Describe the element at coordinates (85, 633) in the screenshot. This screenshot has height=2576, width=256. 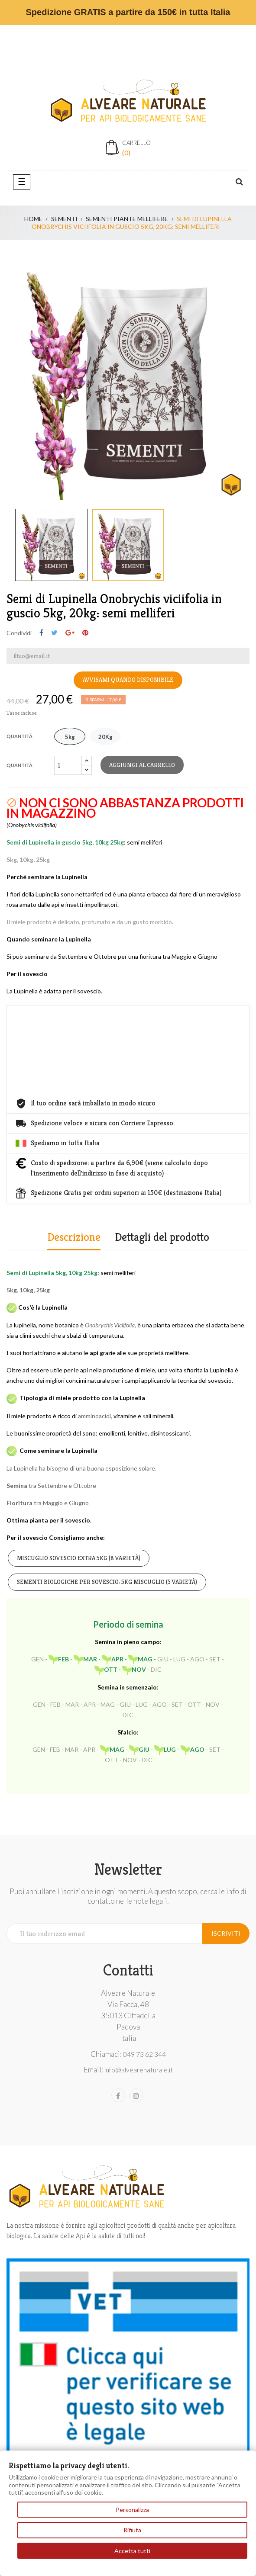
I see `Pinterest` at that location.